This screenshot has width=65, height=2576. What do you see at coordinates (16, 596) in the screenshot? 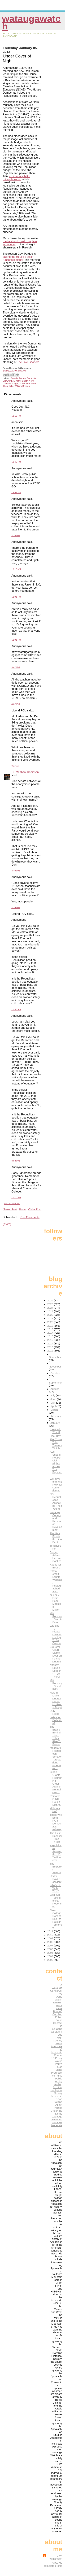
I see `12:01 PM` at bounding box center [16, 596].